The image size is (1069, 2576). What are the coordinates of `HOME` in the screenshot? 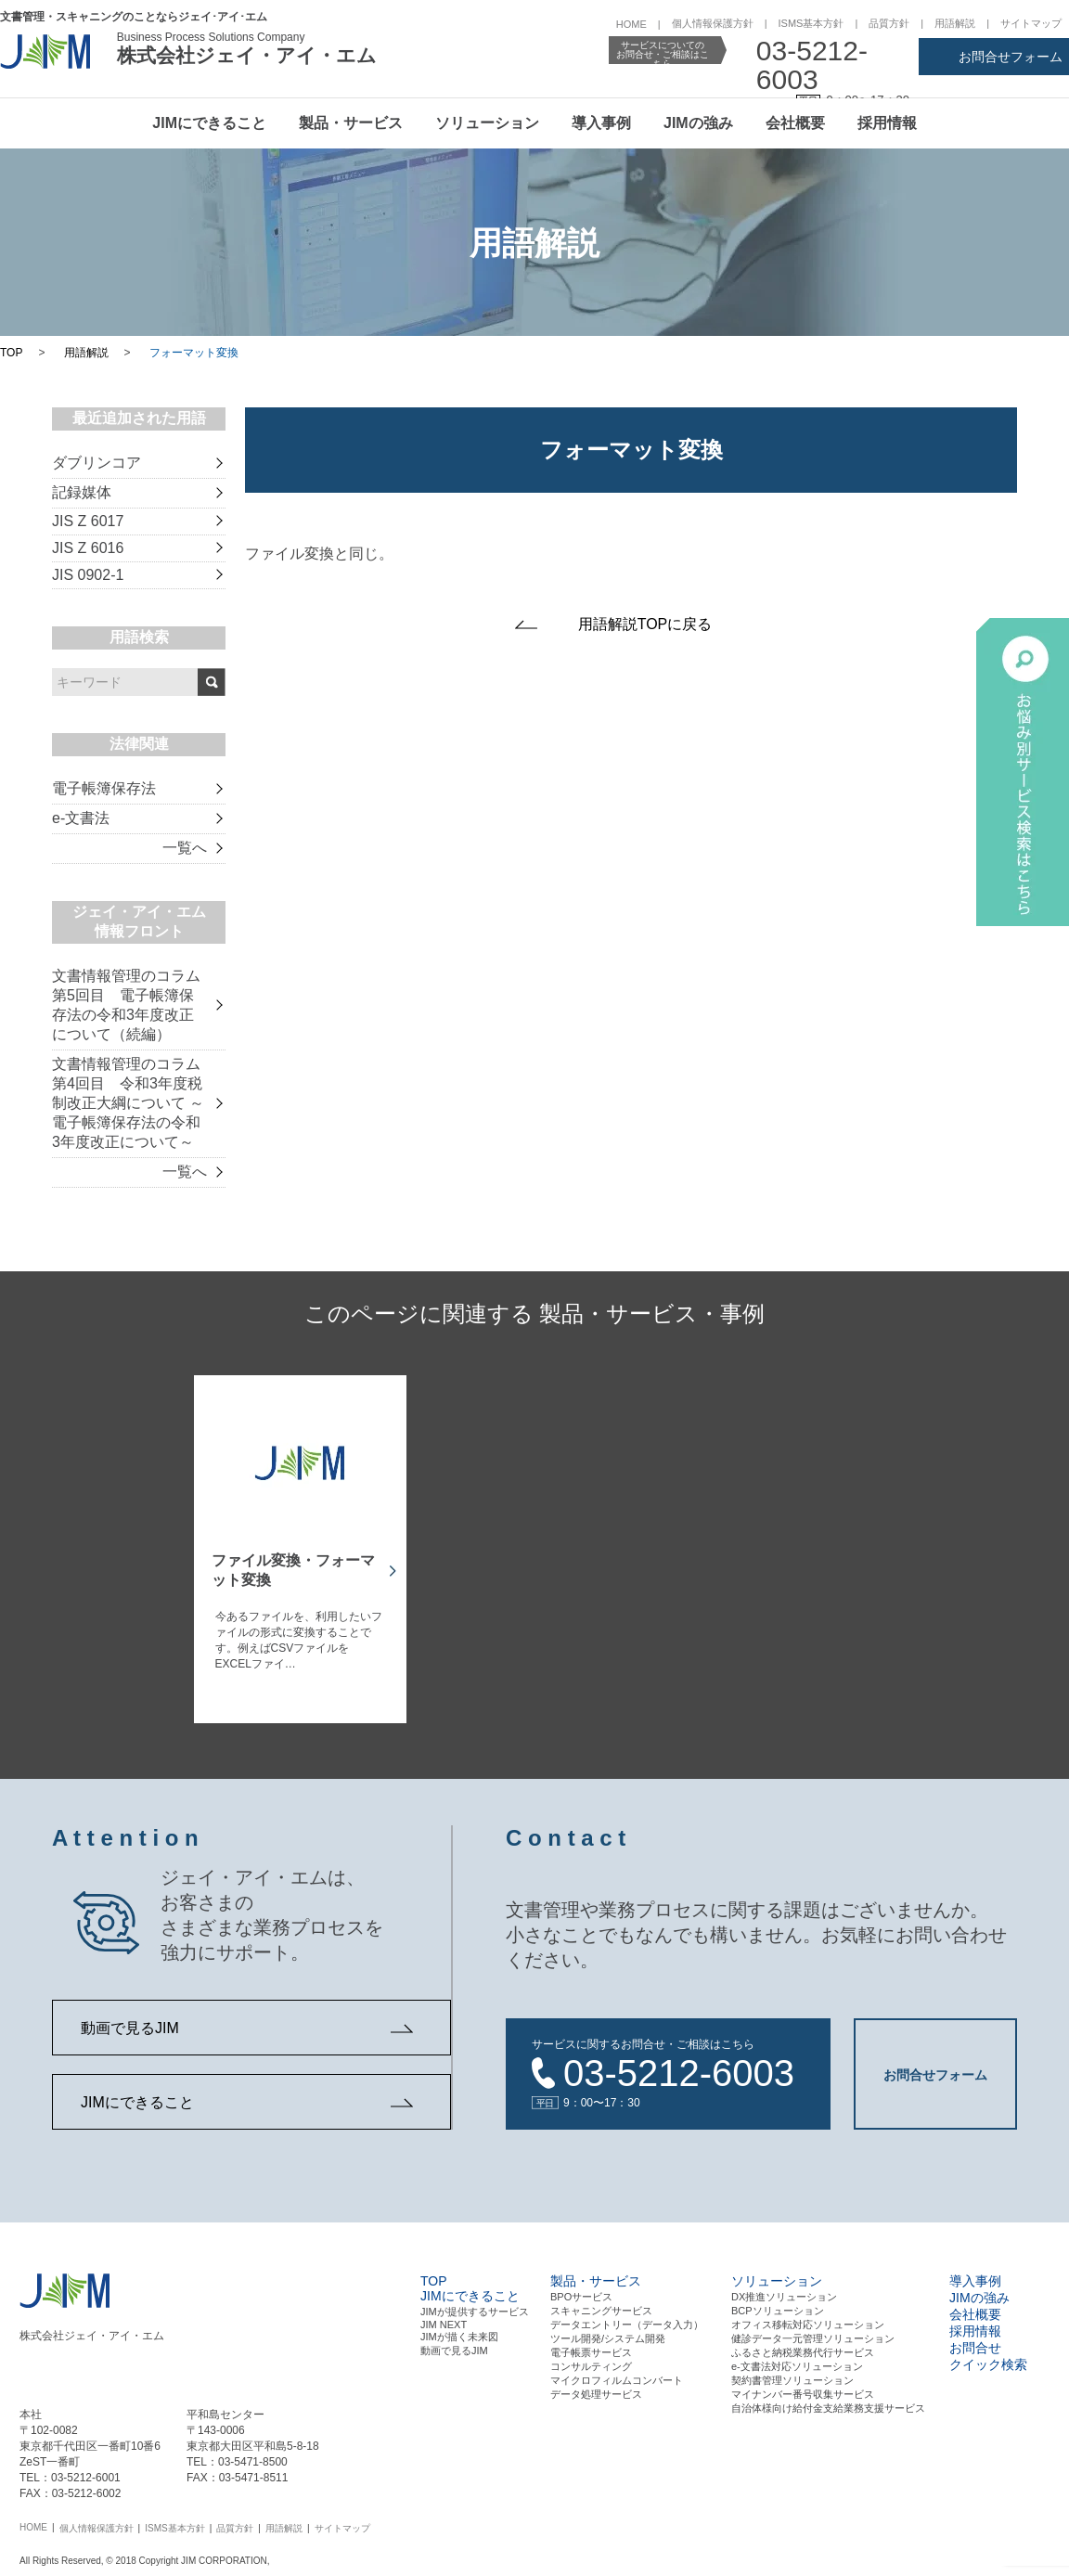 It's located at (631, 24).